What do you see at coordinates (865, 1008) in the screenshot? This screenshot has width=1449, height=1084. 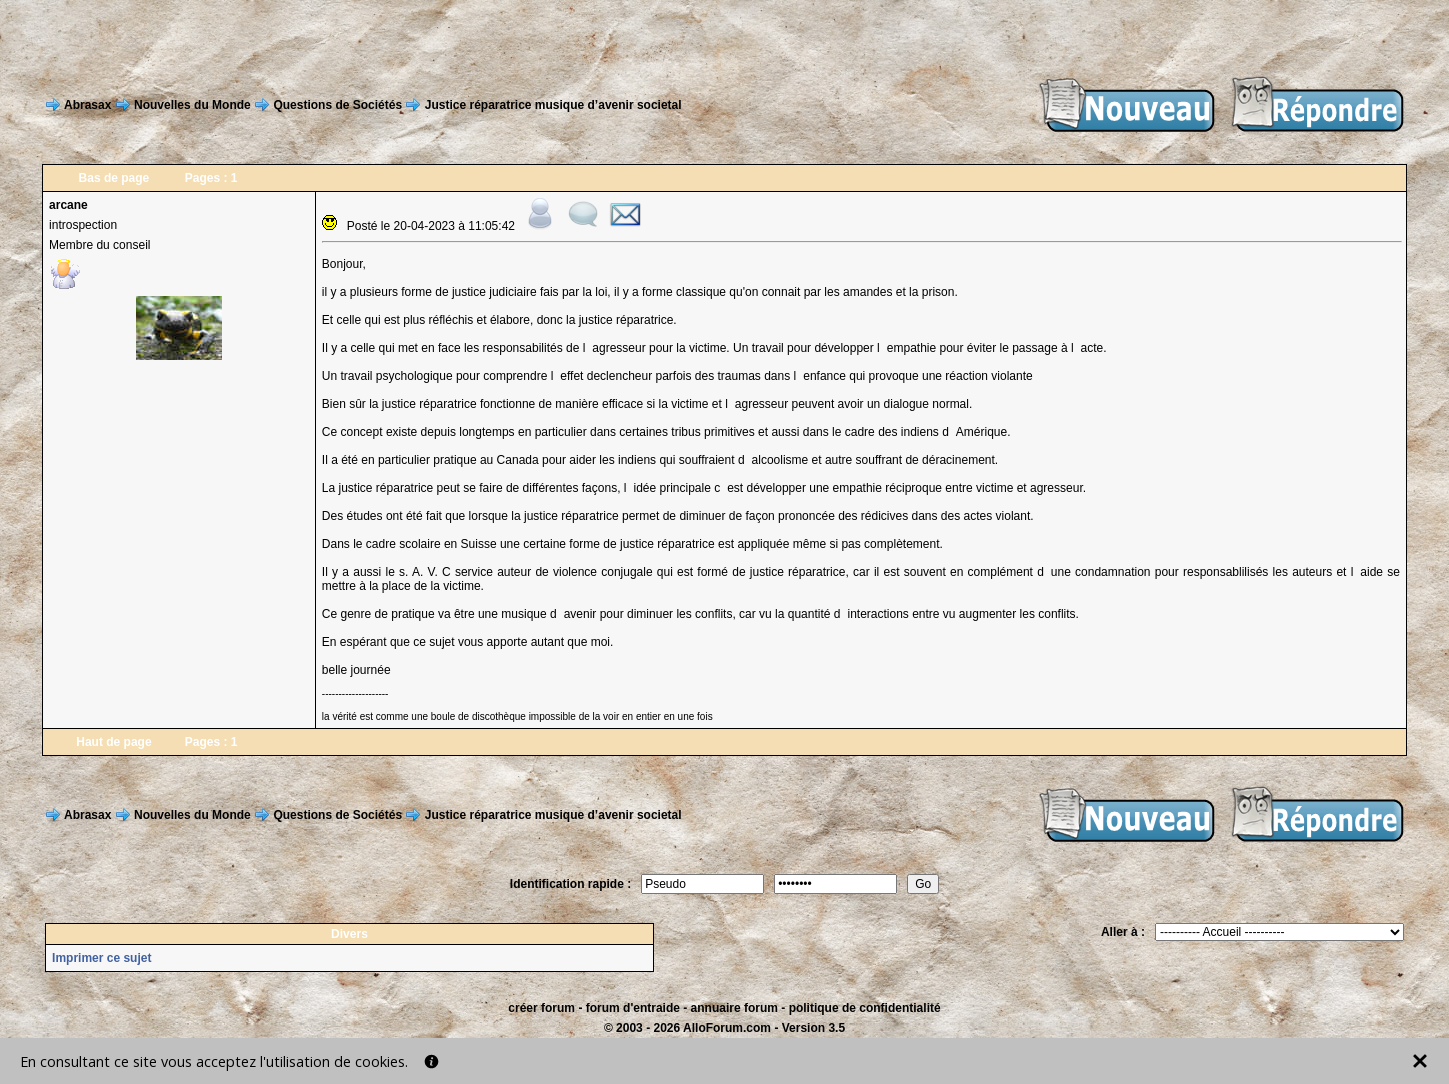 I see `politique de confidentialité` at bounding box center [865, 1008].